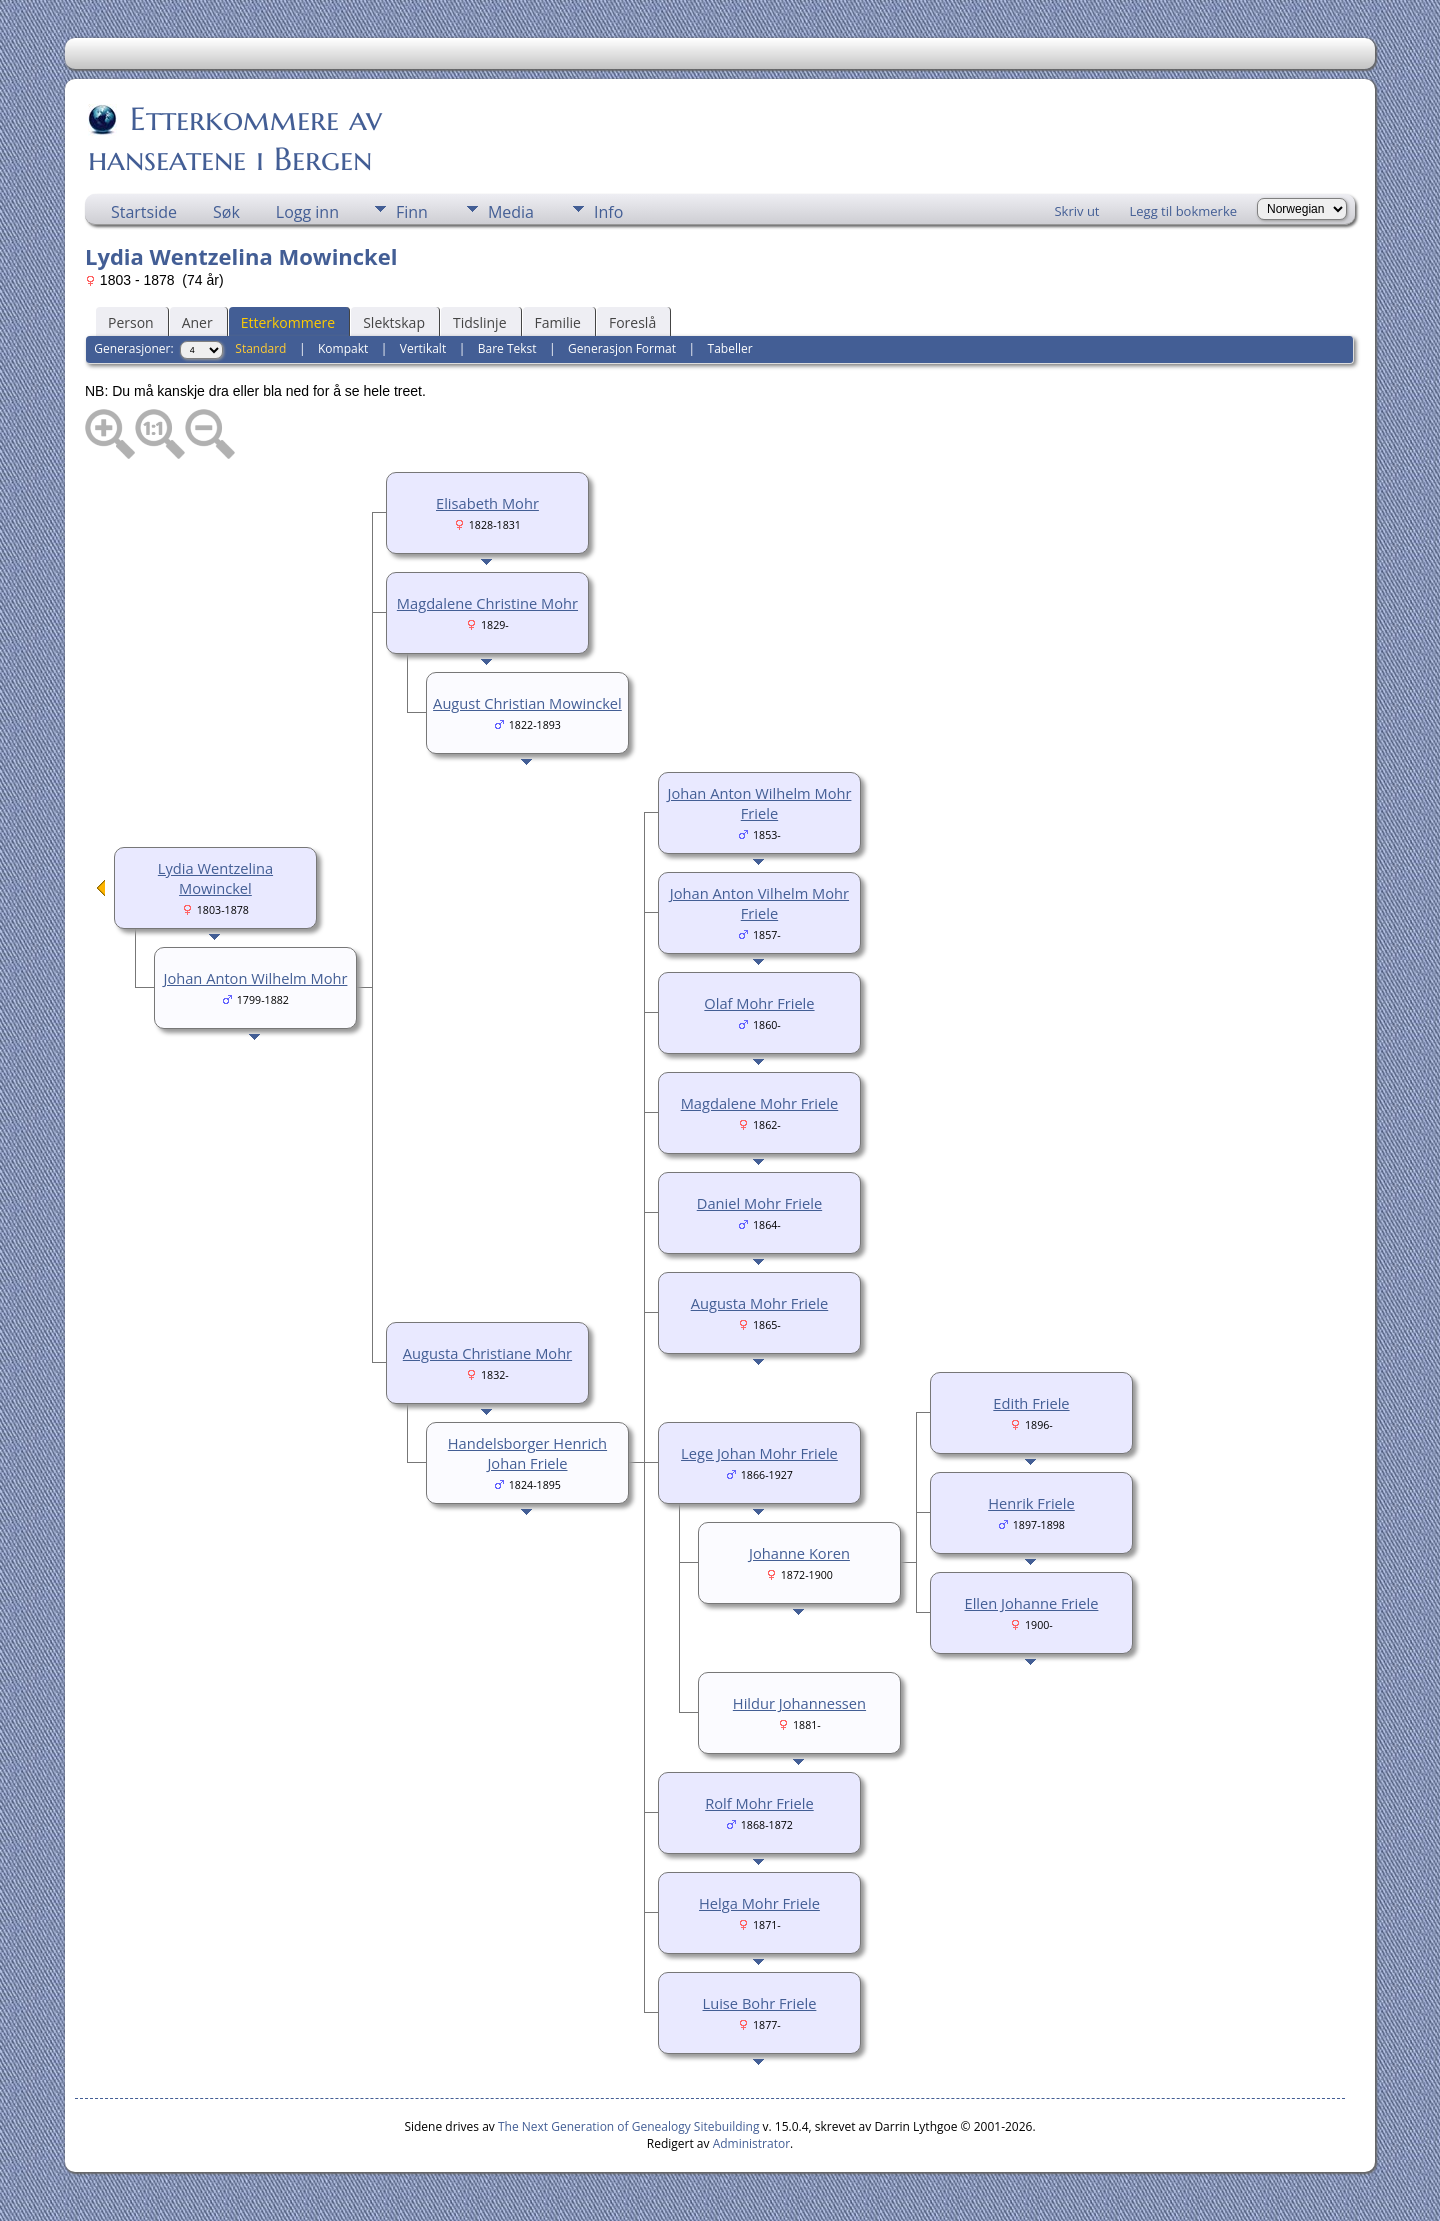  Describe the element at coordinates (511, 212) in the screenshot. I see `Media` at that location.